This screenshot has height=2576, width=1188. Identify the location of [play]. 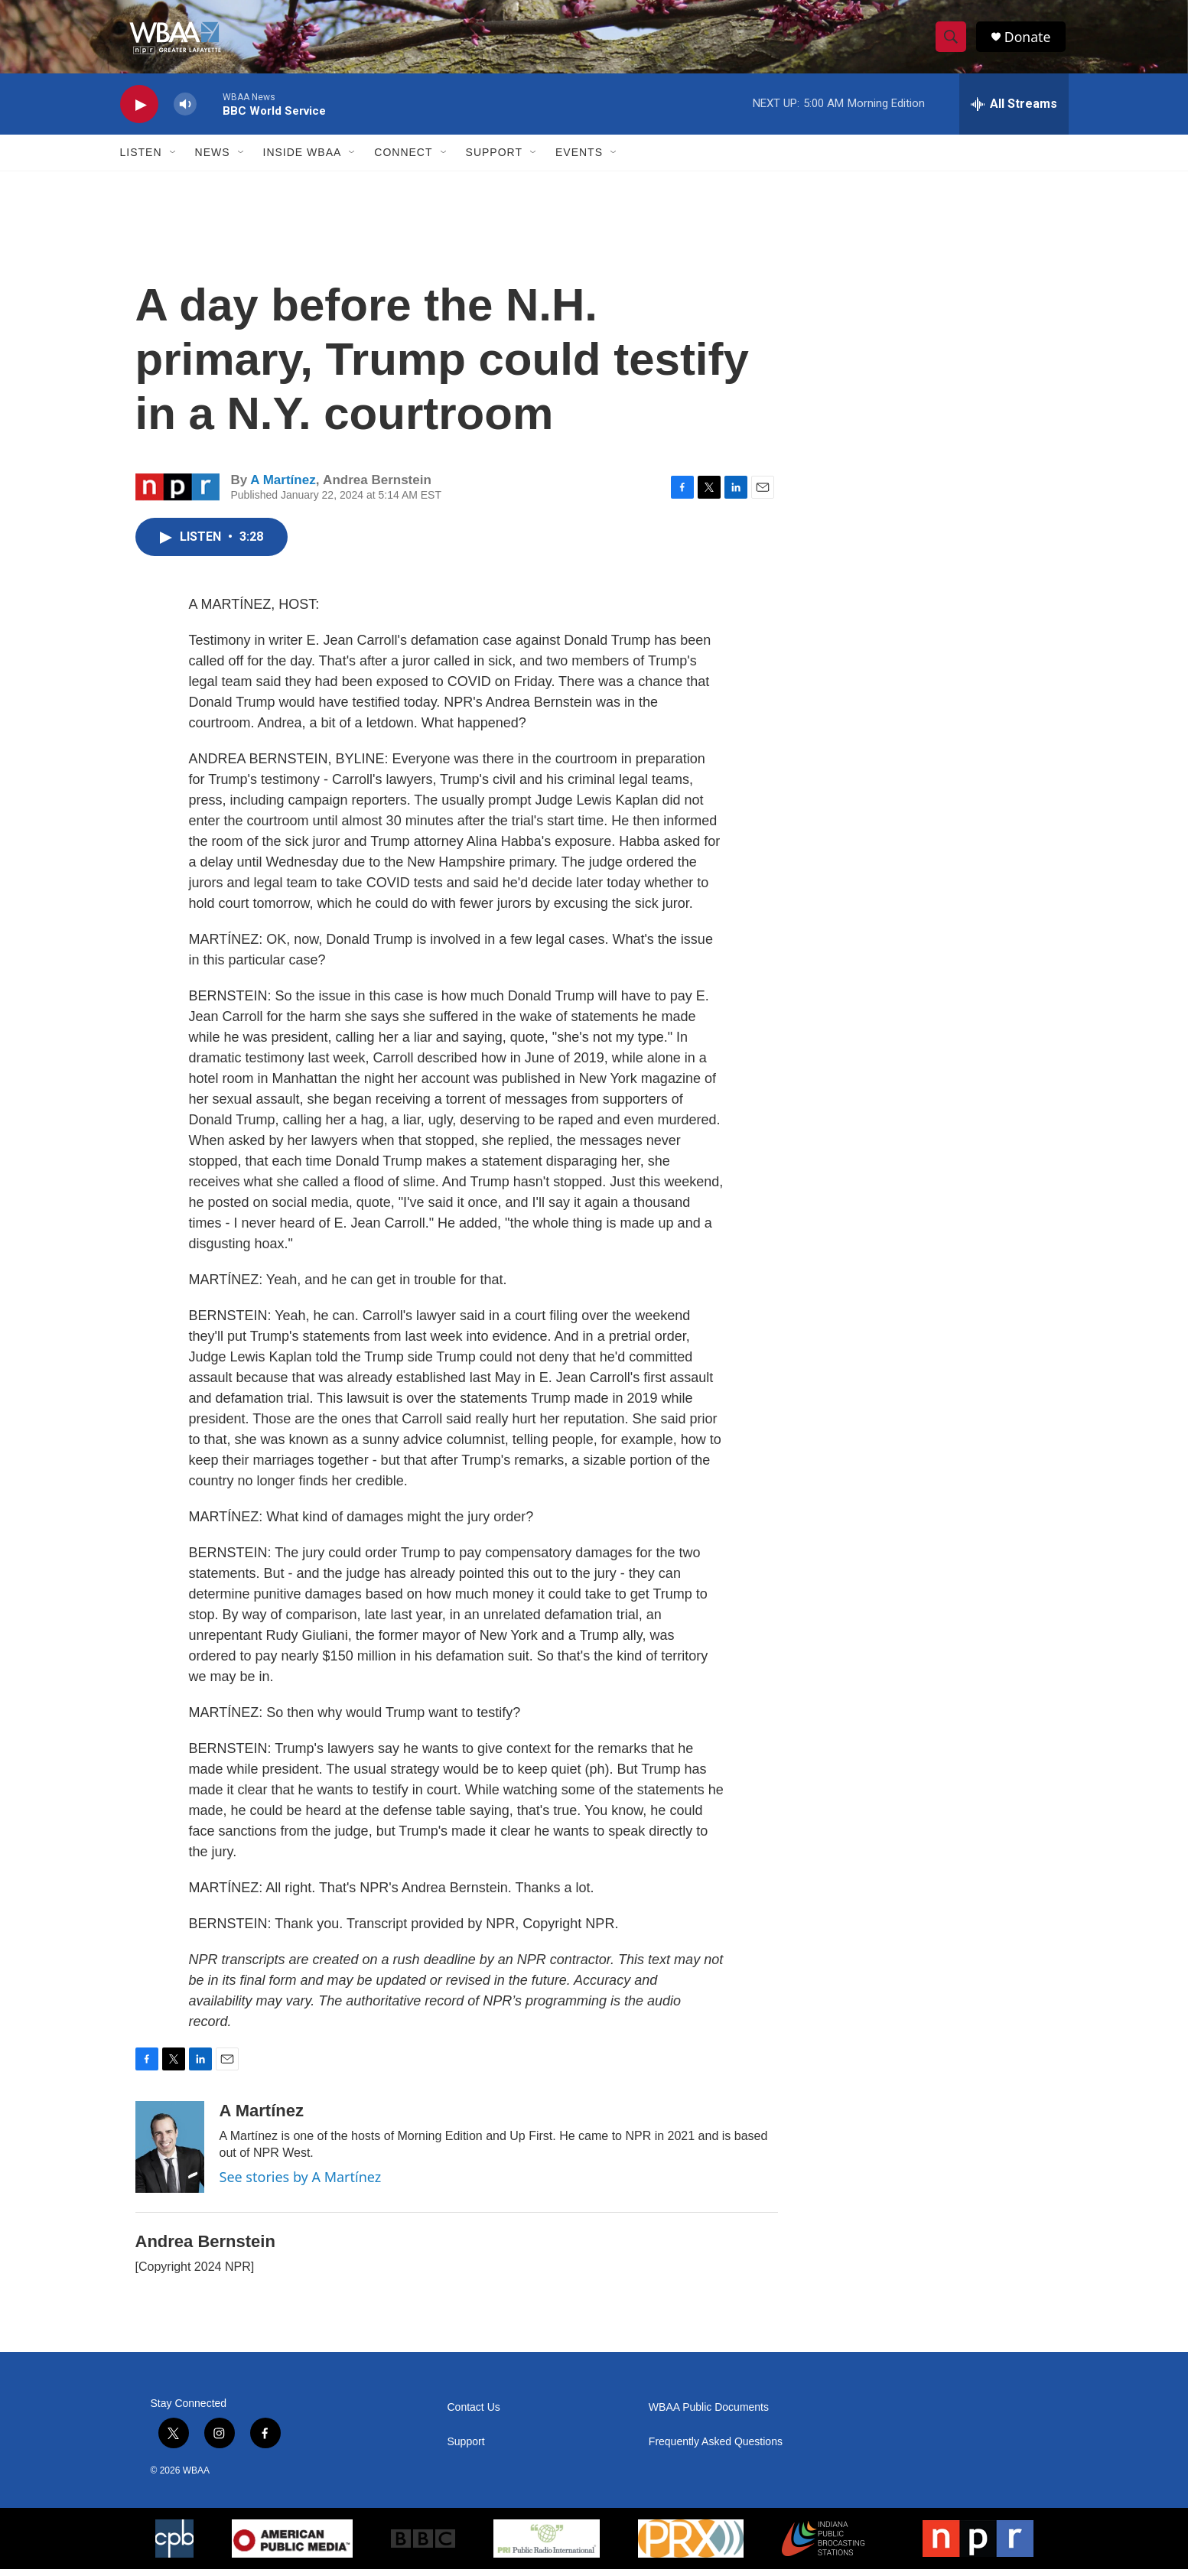
(139, 111).